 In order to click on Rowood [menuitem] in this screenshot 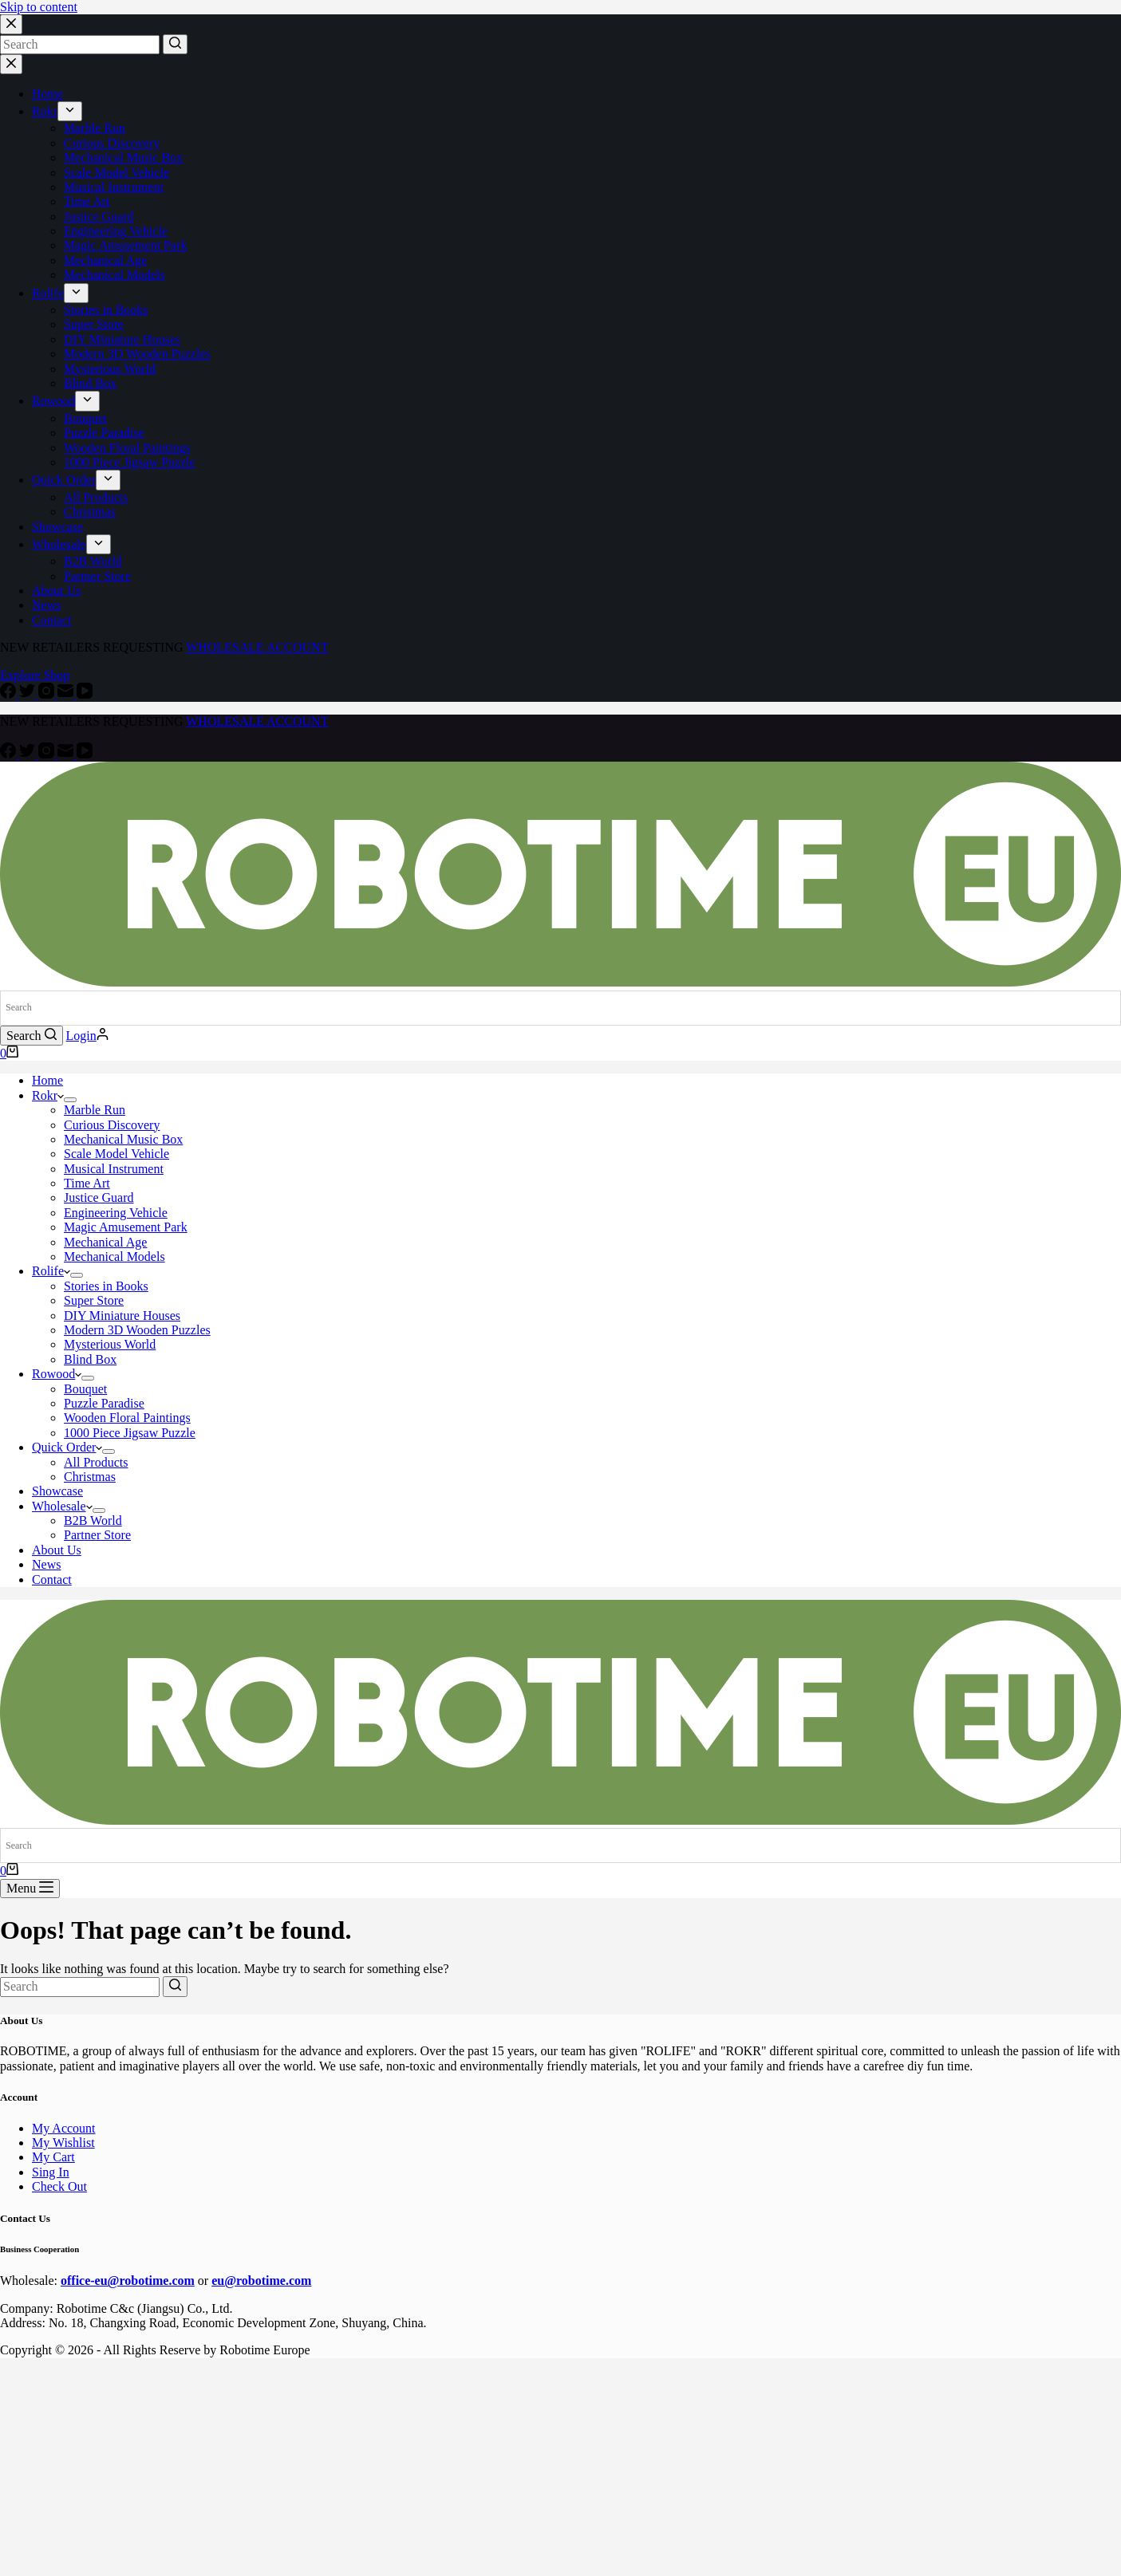, I will do `click(53, 401)`.